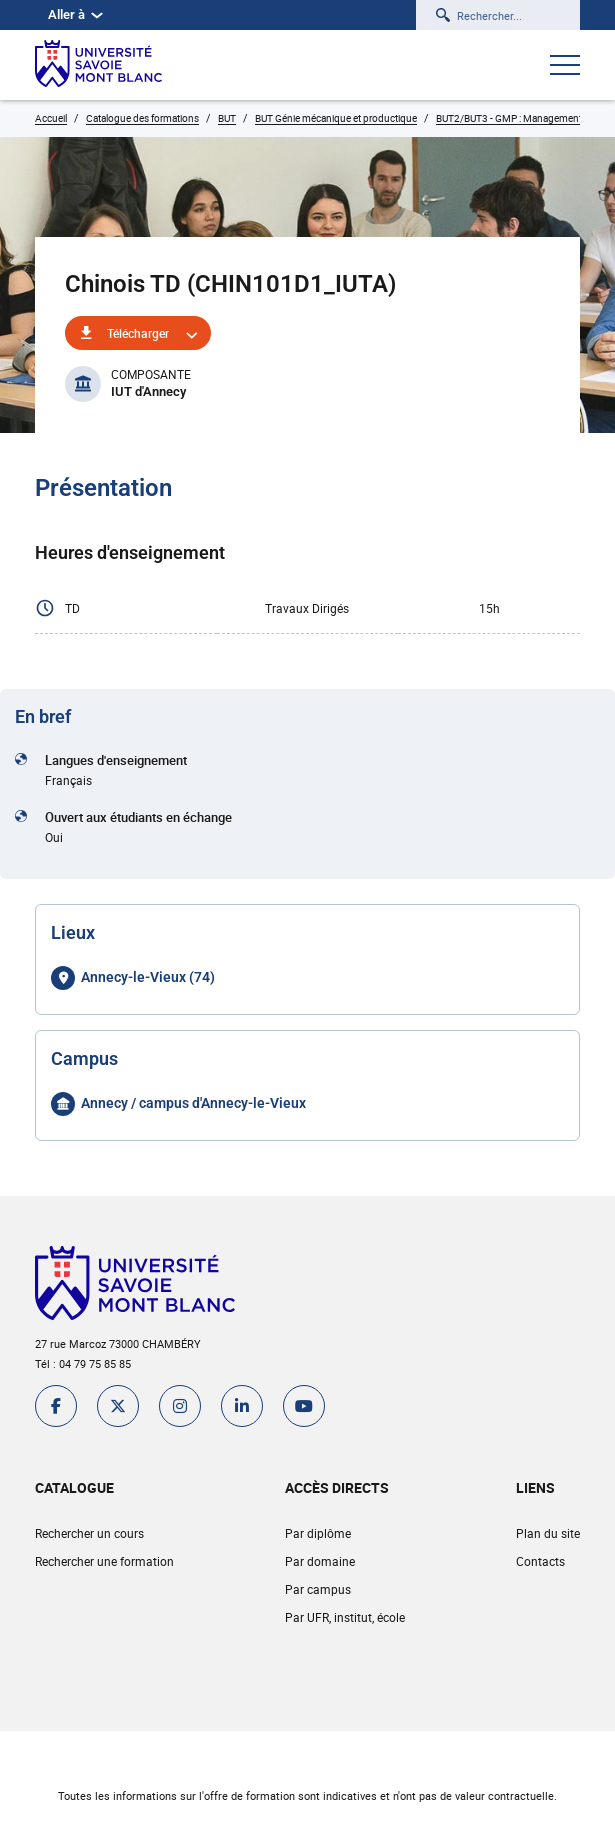 This screenshot has width=615, height=1833. Describe the element at coordinates (142, 118) in the screenshot. I see `Catalogue des formations` at that location.